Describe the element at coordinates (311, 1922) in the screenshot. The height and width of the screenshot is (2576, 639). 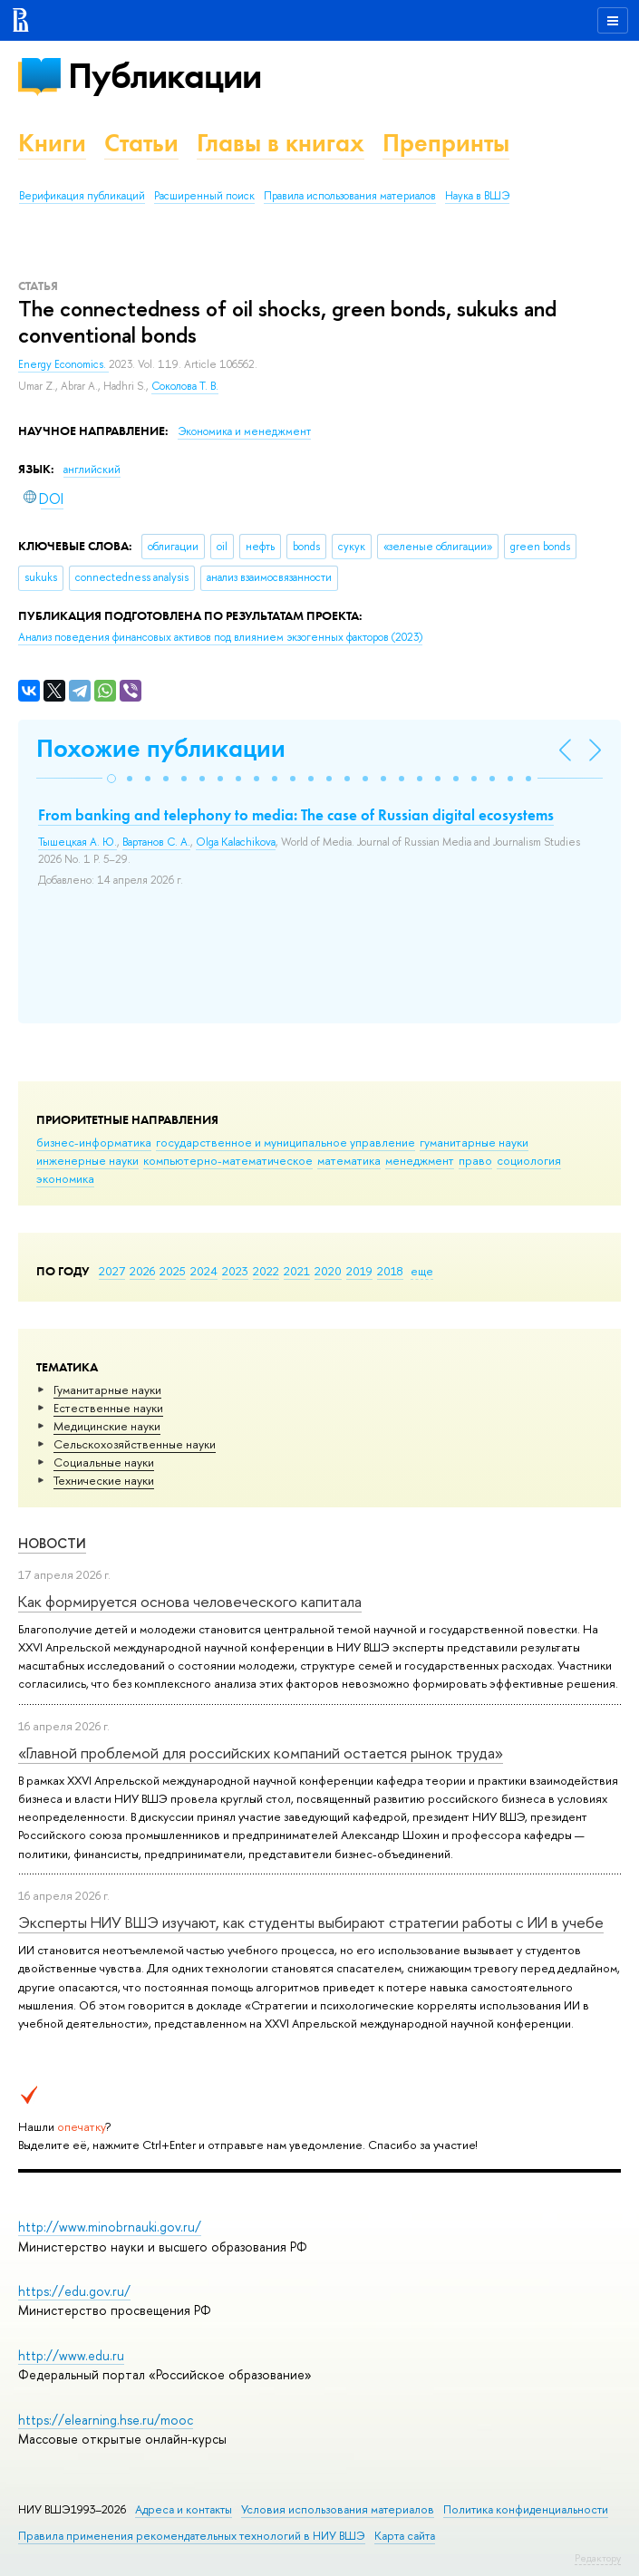
I see `Эксперты НИУ ВШЭ изучают, как студенты выбирают стратегии работы с ИИ в учебе` at that location.